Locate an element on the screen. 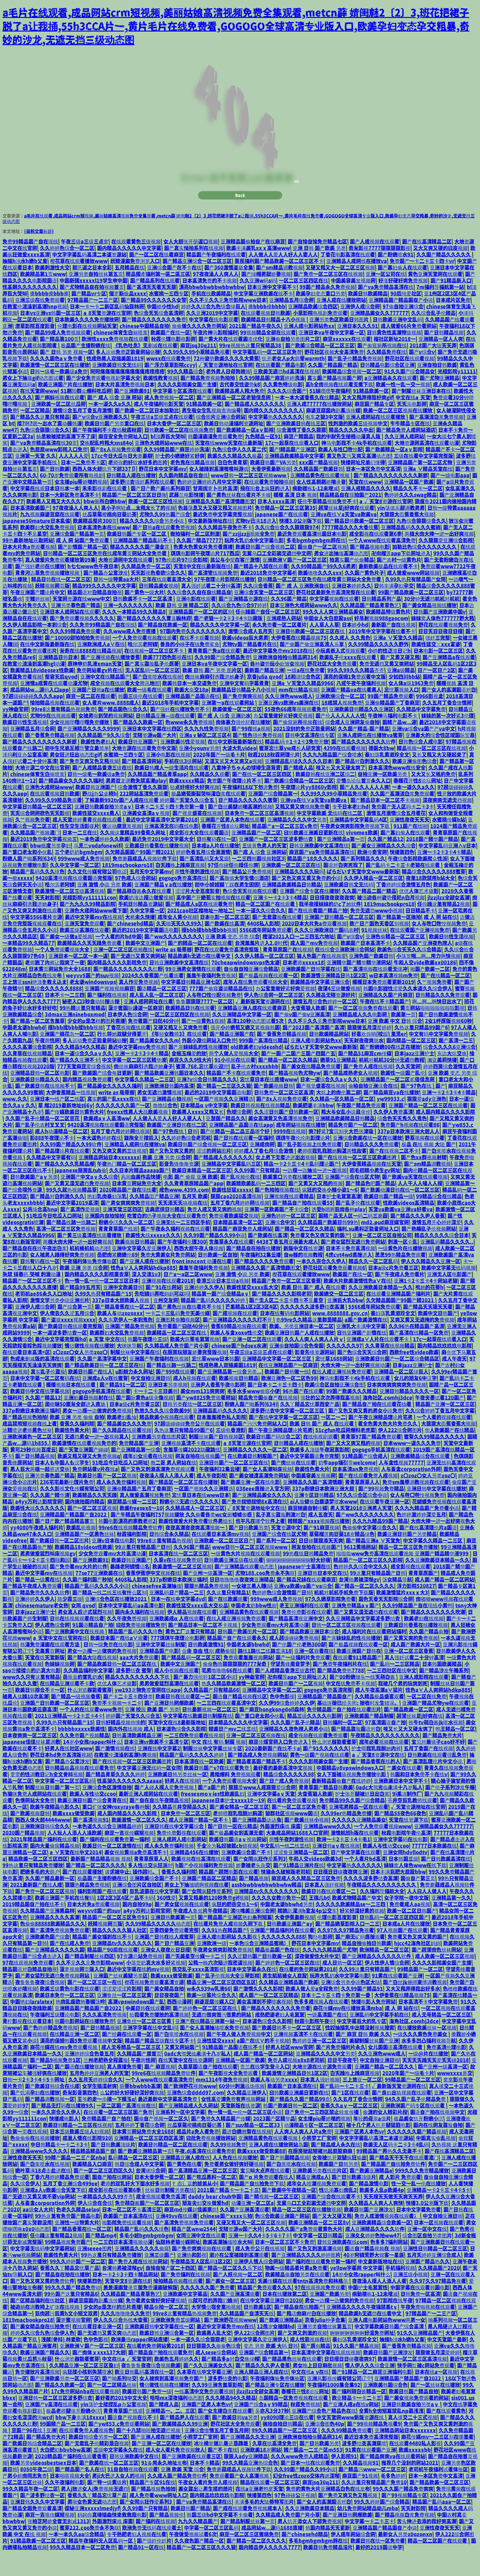  中文字幕视频在线观看 is located at coordinates (334, 621).